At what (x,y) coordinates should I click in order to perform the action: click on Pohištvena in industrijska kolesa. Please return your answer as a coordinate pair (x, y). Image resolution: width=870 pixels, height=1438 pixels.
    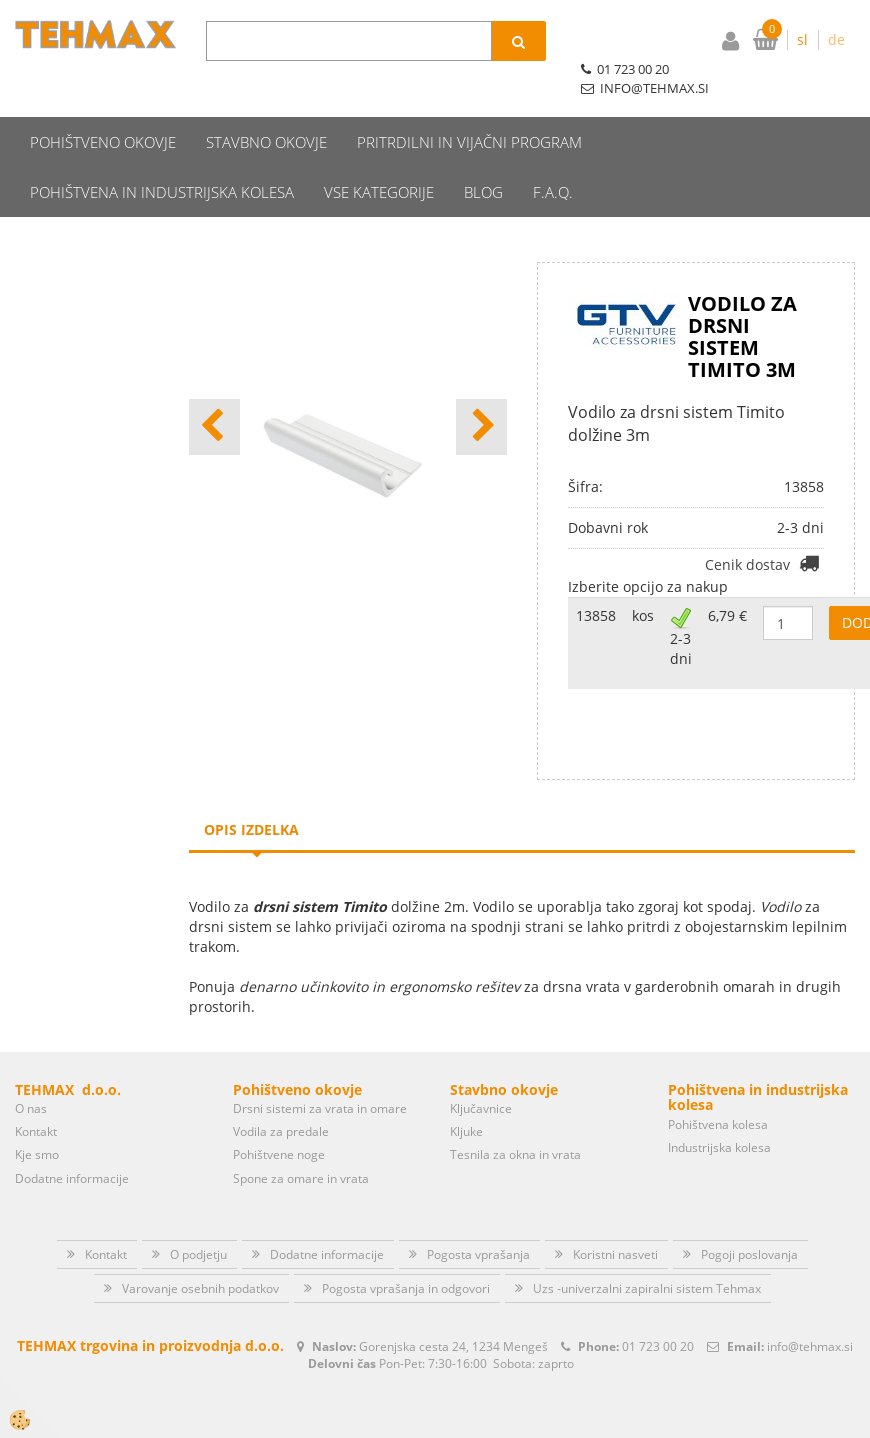
    Looking at the image, I should click on (162, 155).